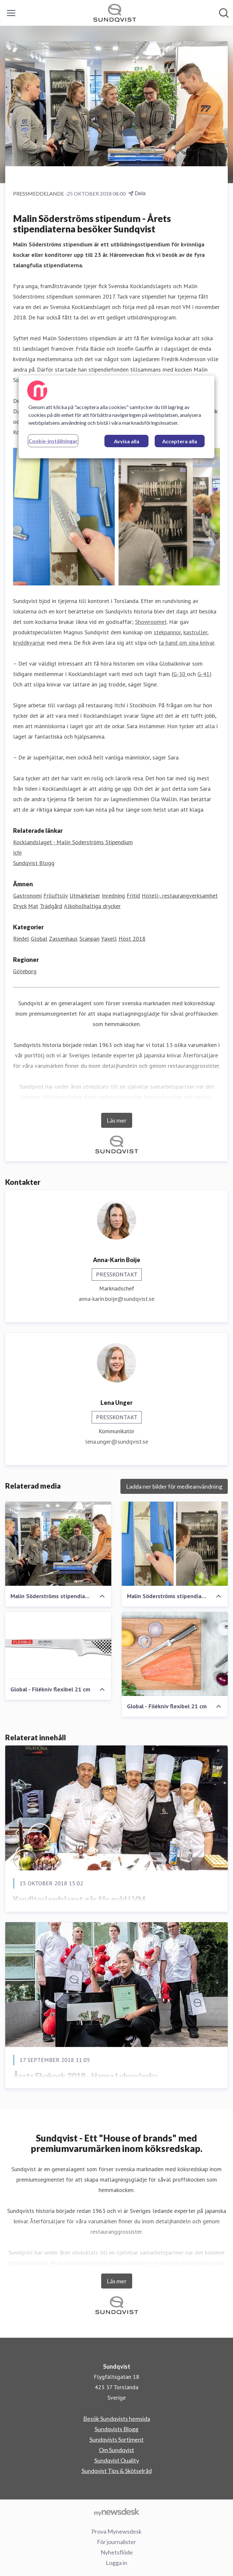 The height and width of the screenshot is (2576, 233). What do you see at coordinates (51, 906) in the screenshot?
I see `Trädgård` at bounding box center [51, 906].